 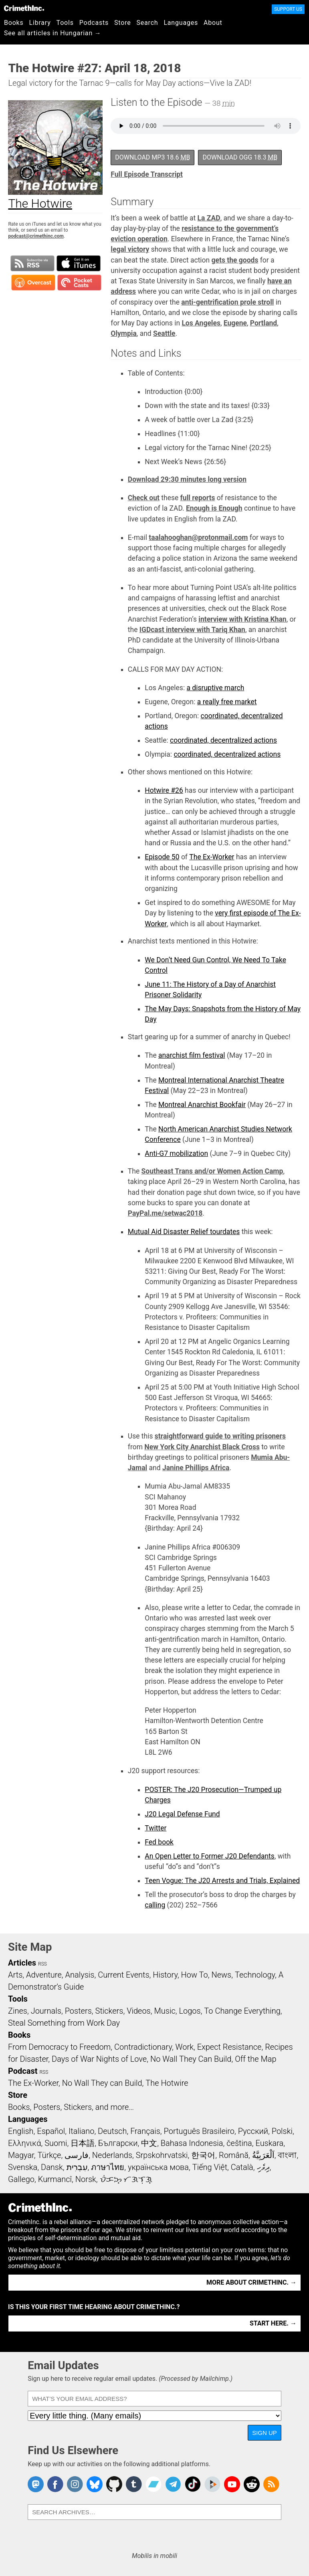 What do you see at coordinates (81, 2131) in the screenshot?
I see `Italiano` at bounding box center [81, 2131].